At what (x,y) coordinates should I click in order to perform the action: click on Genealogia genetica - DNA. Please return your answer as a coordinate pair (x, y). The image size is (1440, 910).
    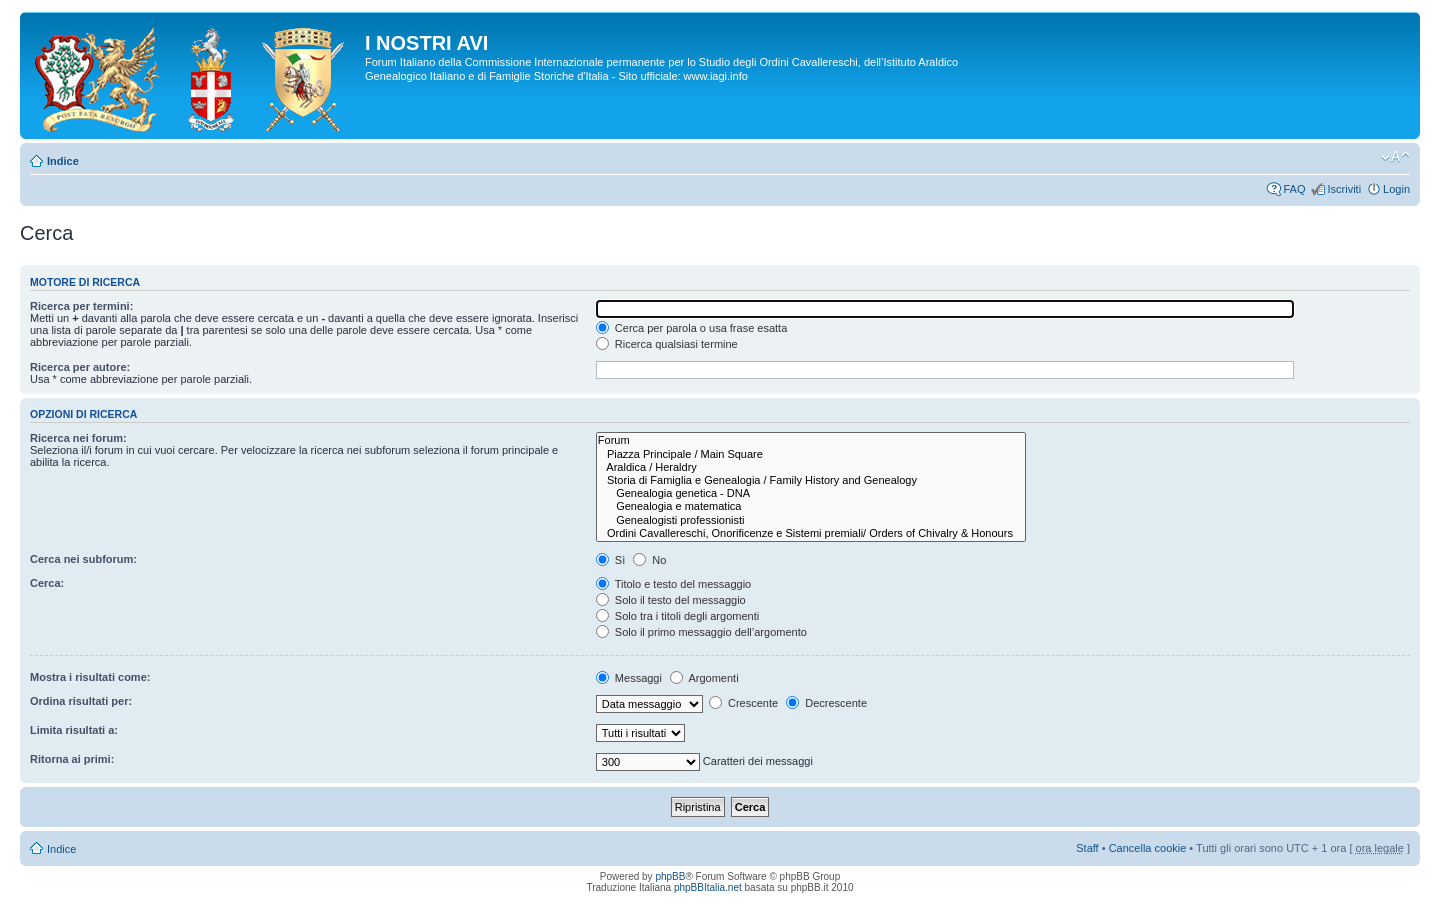
    Looking at the image, I should click on (811, 493).